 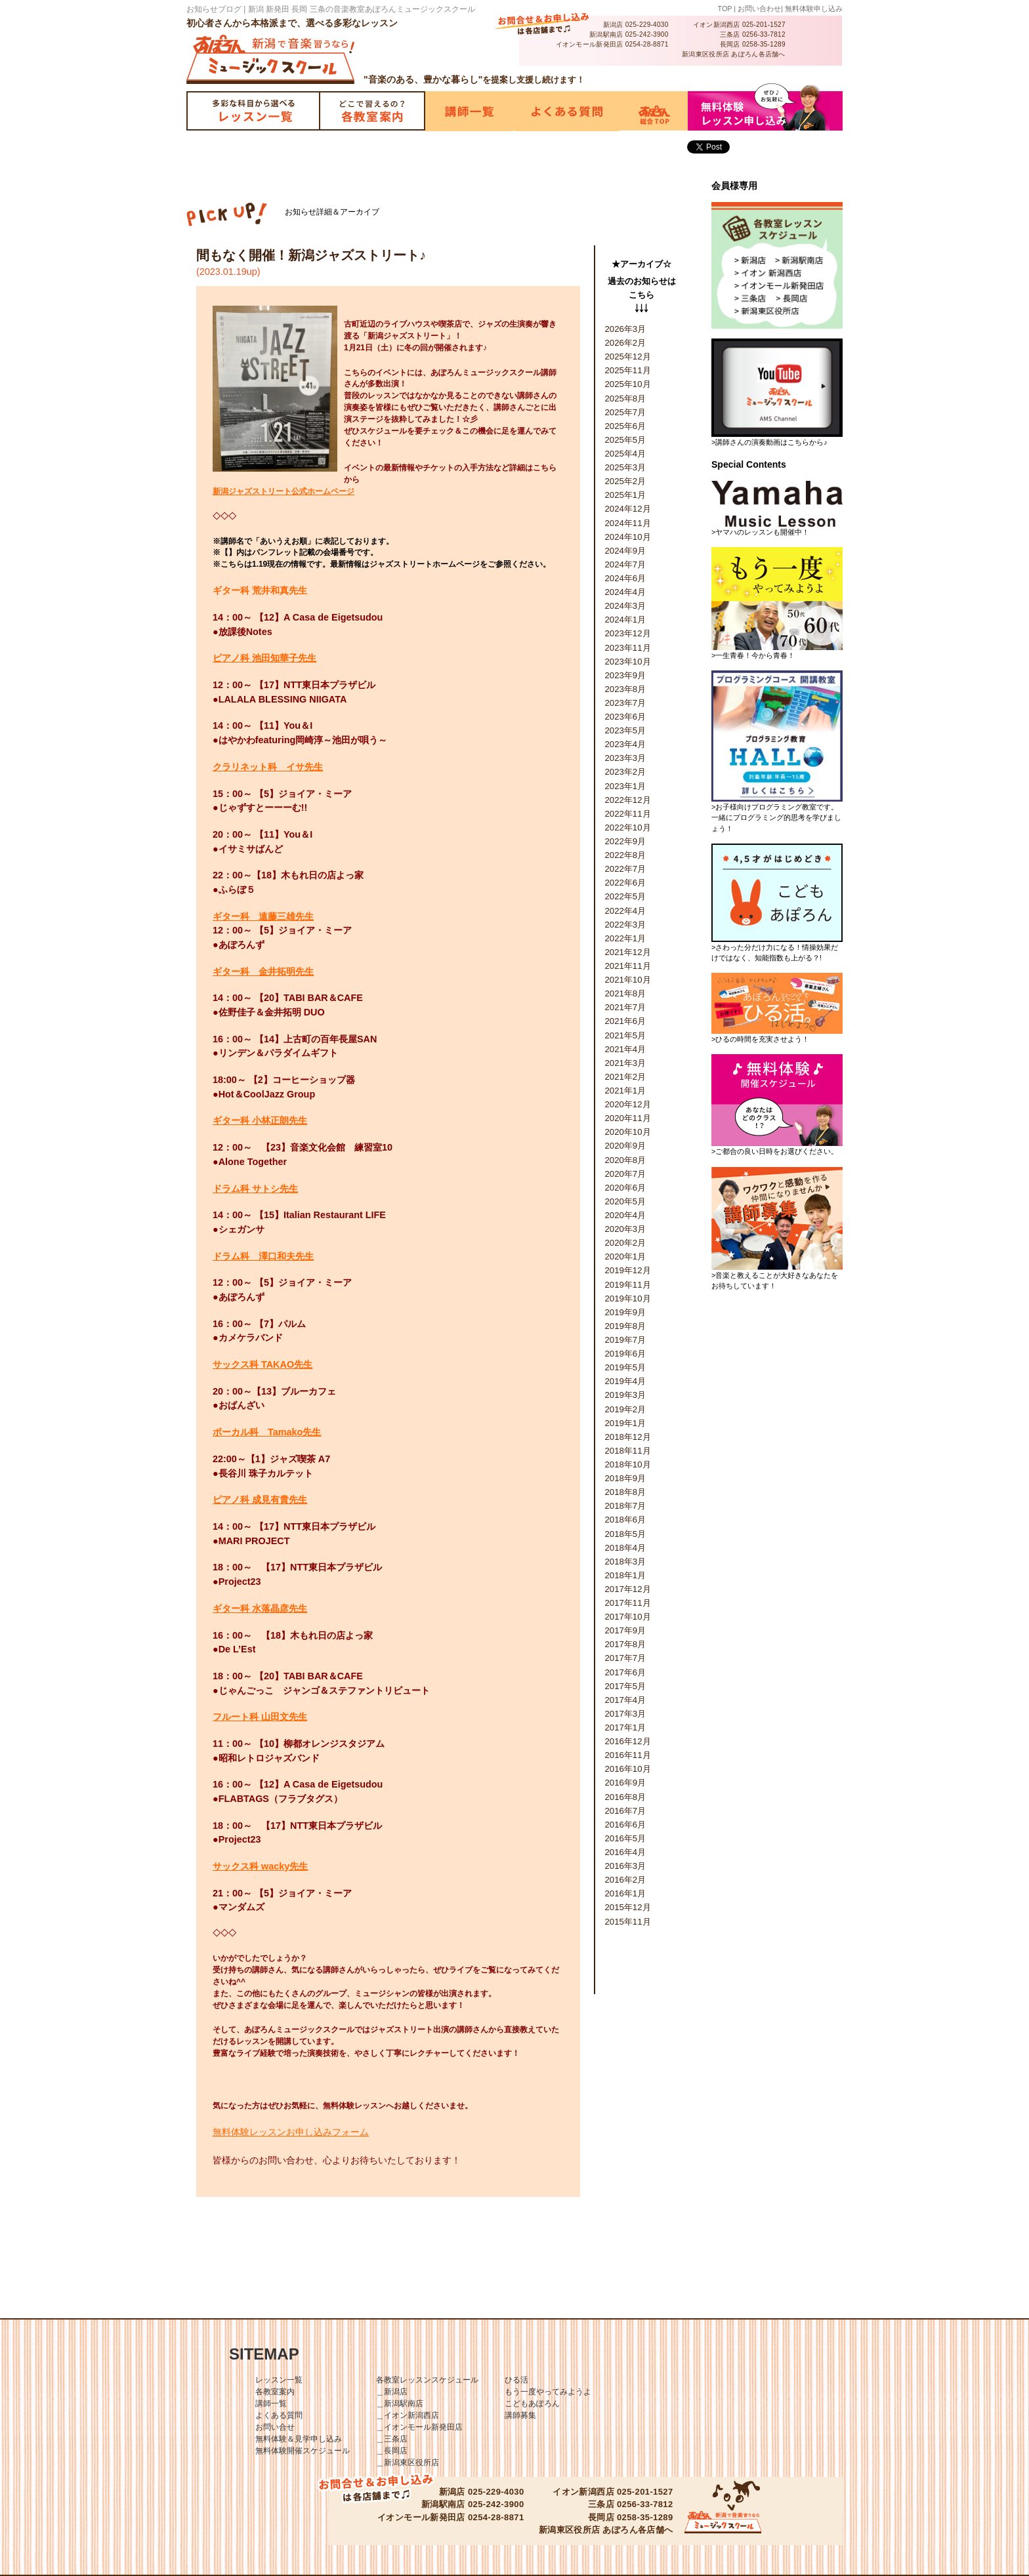 I want to click on 無料体験申し込み, so click(x=814, y=8).